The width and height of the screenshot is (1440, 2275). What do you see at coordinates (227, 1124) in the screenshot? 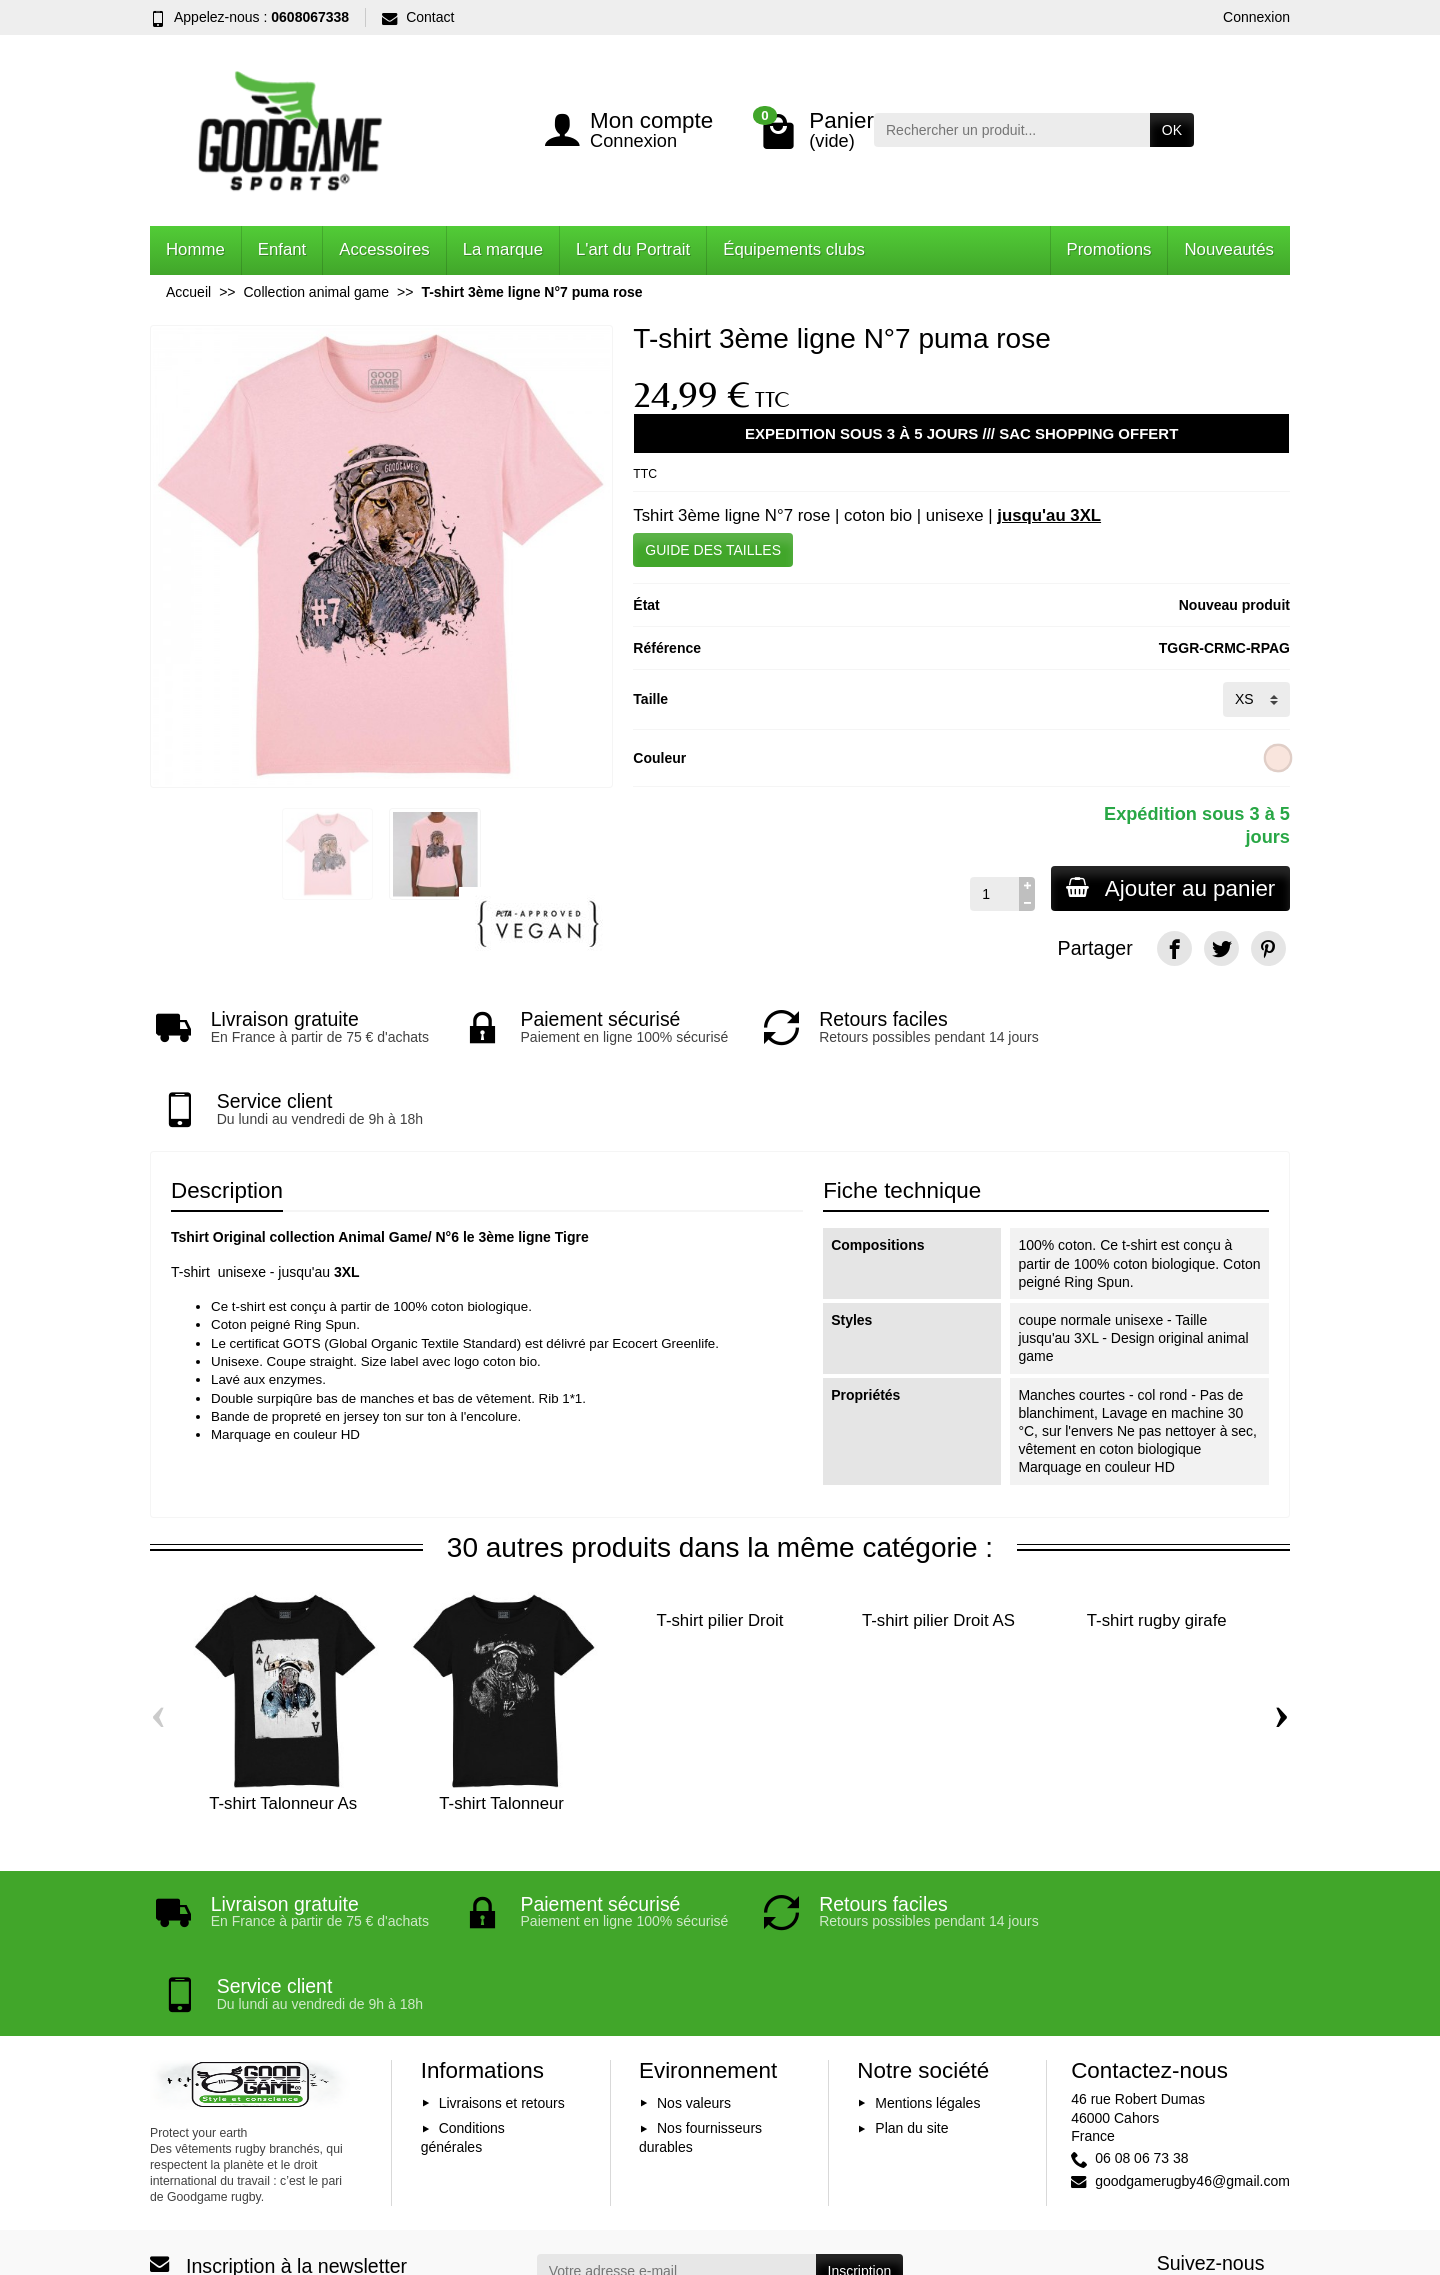
I see `Description` at bounding box center [227, 1124].